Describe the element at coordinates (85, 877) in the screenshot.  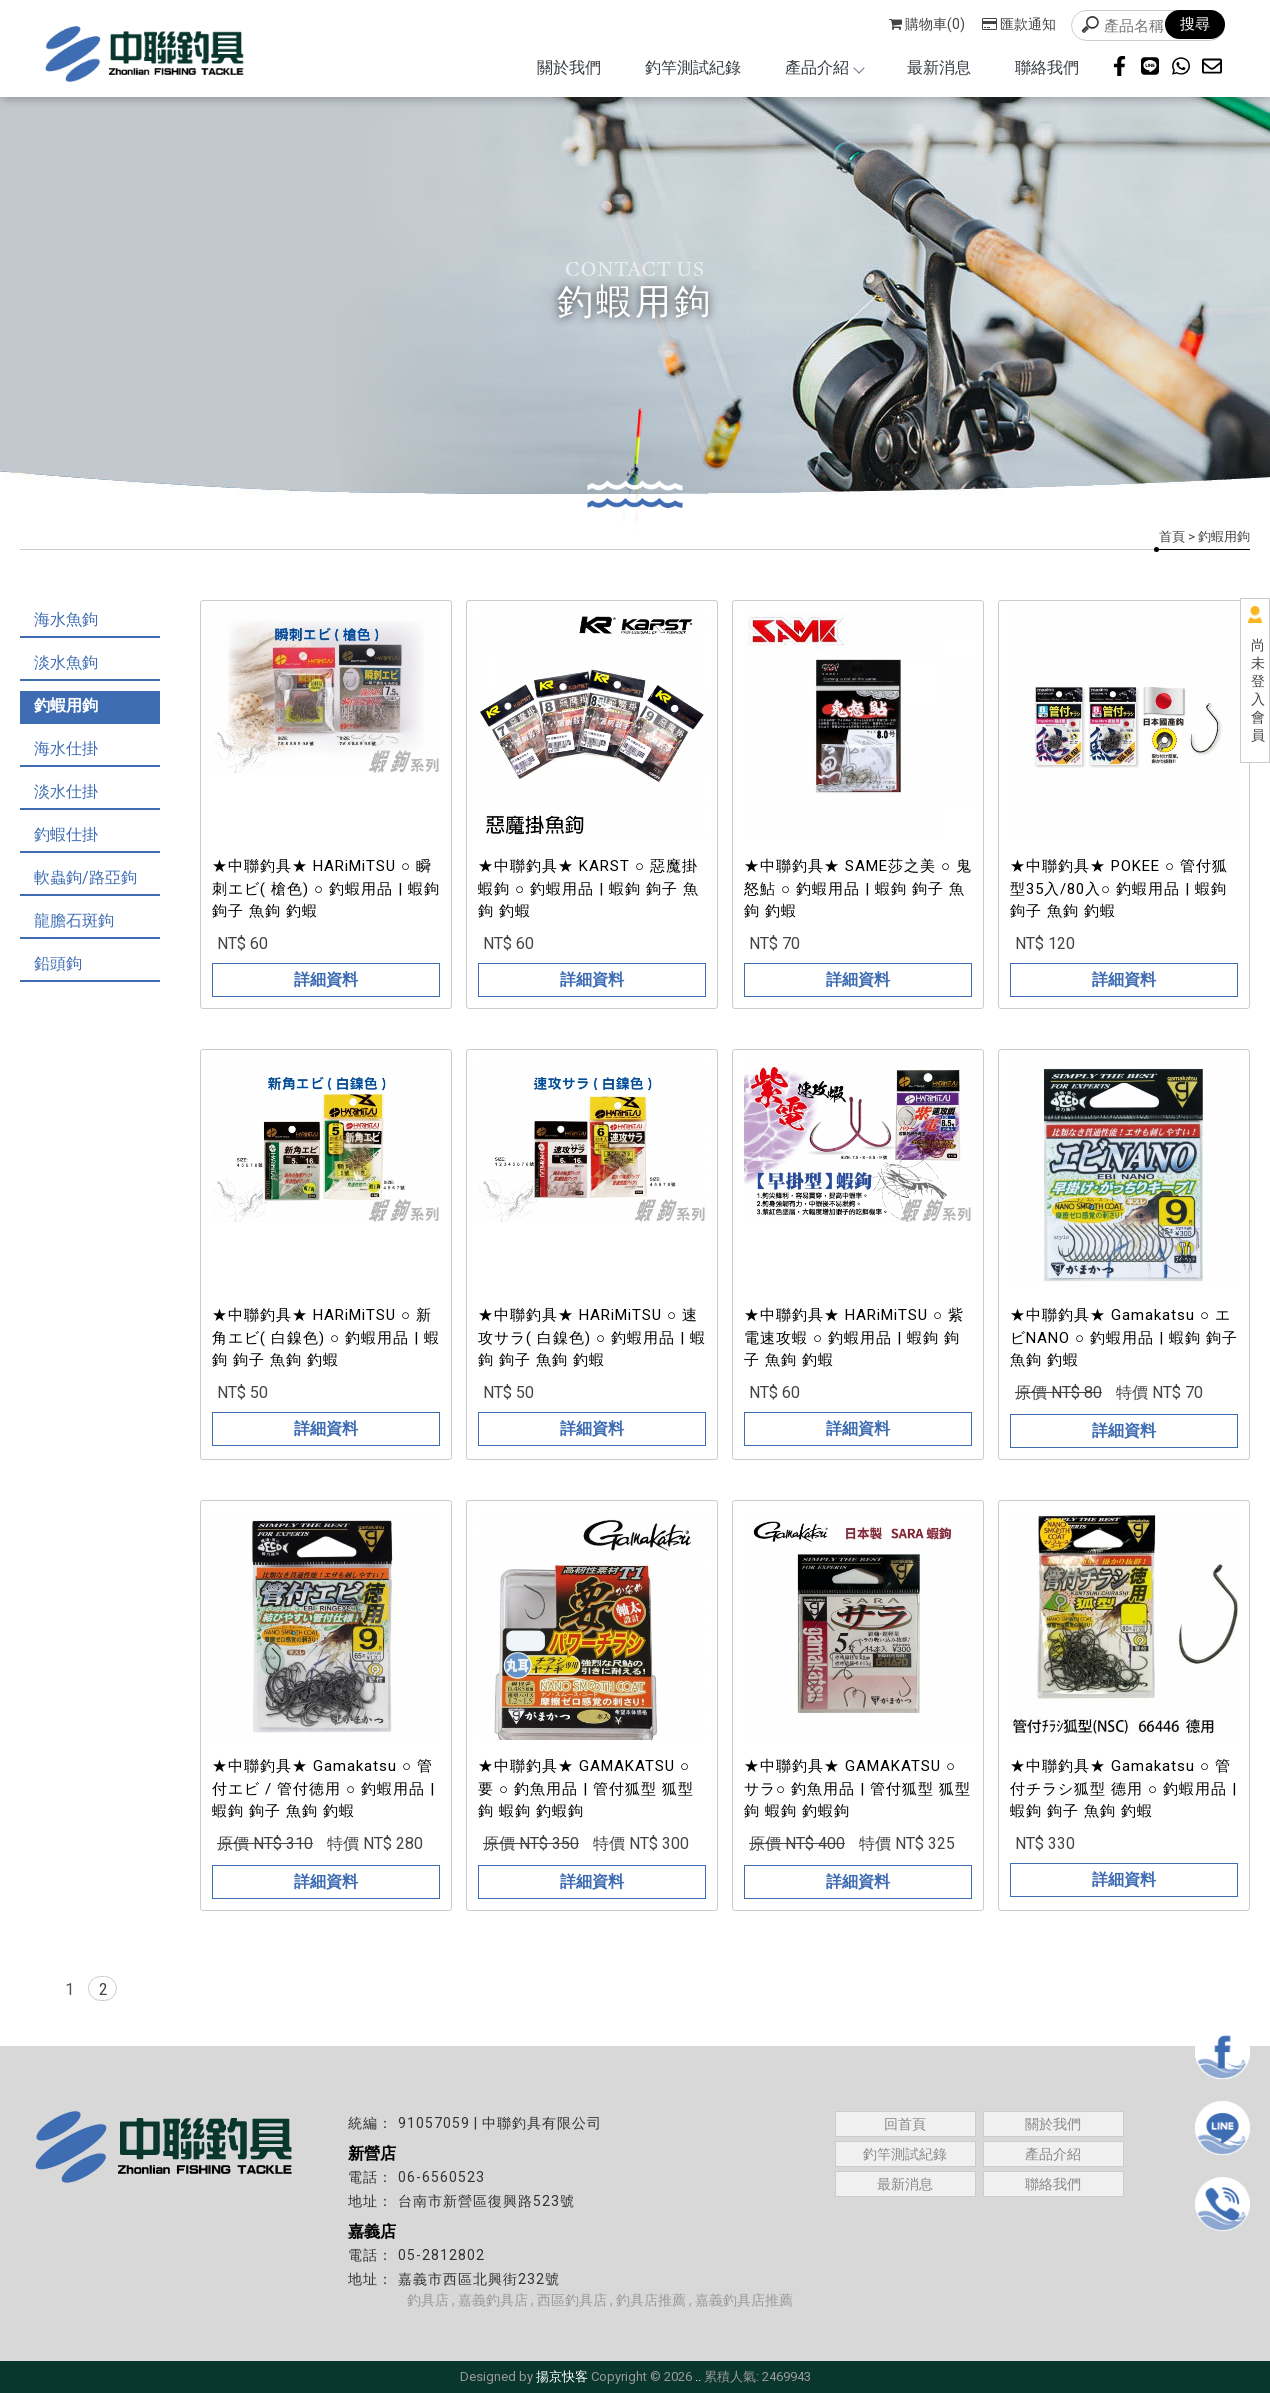
I see `軟蟲鉤/路亞鉤` at that location.